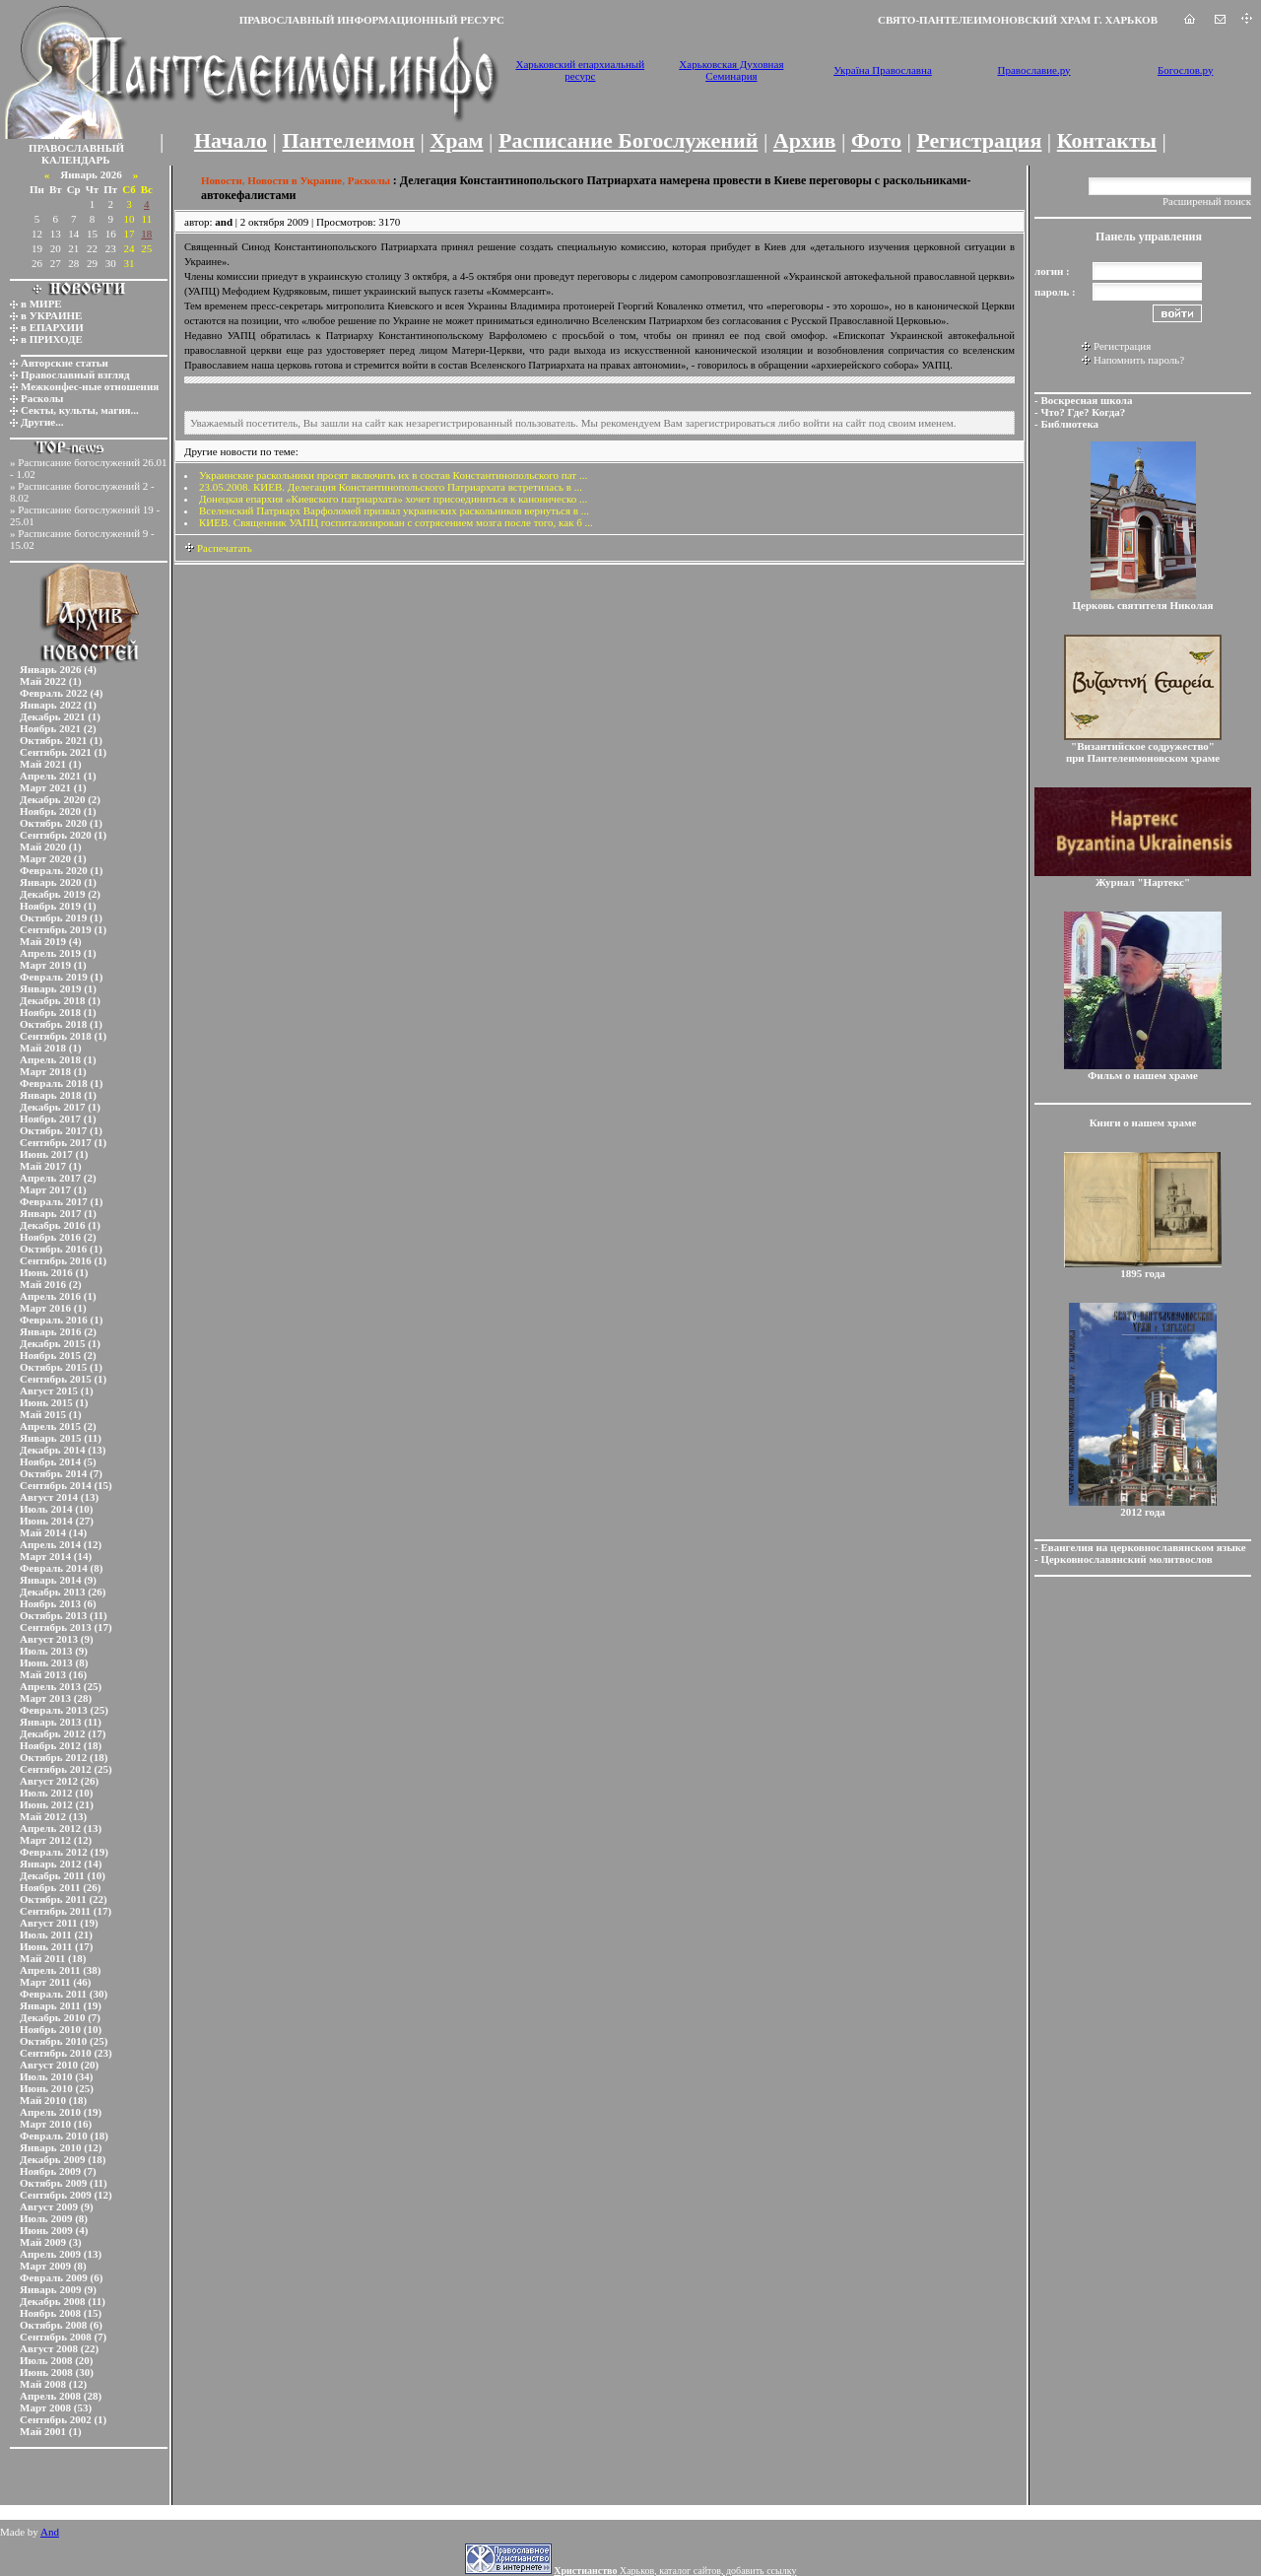  What do you see at coordinates (396, 522) in the screenshot?
I see `КИЕВ. Священник УАПЦ госпитализирован с сотрясением мозга после того, как б ...` at bounding box center [396, 522].